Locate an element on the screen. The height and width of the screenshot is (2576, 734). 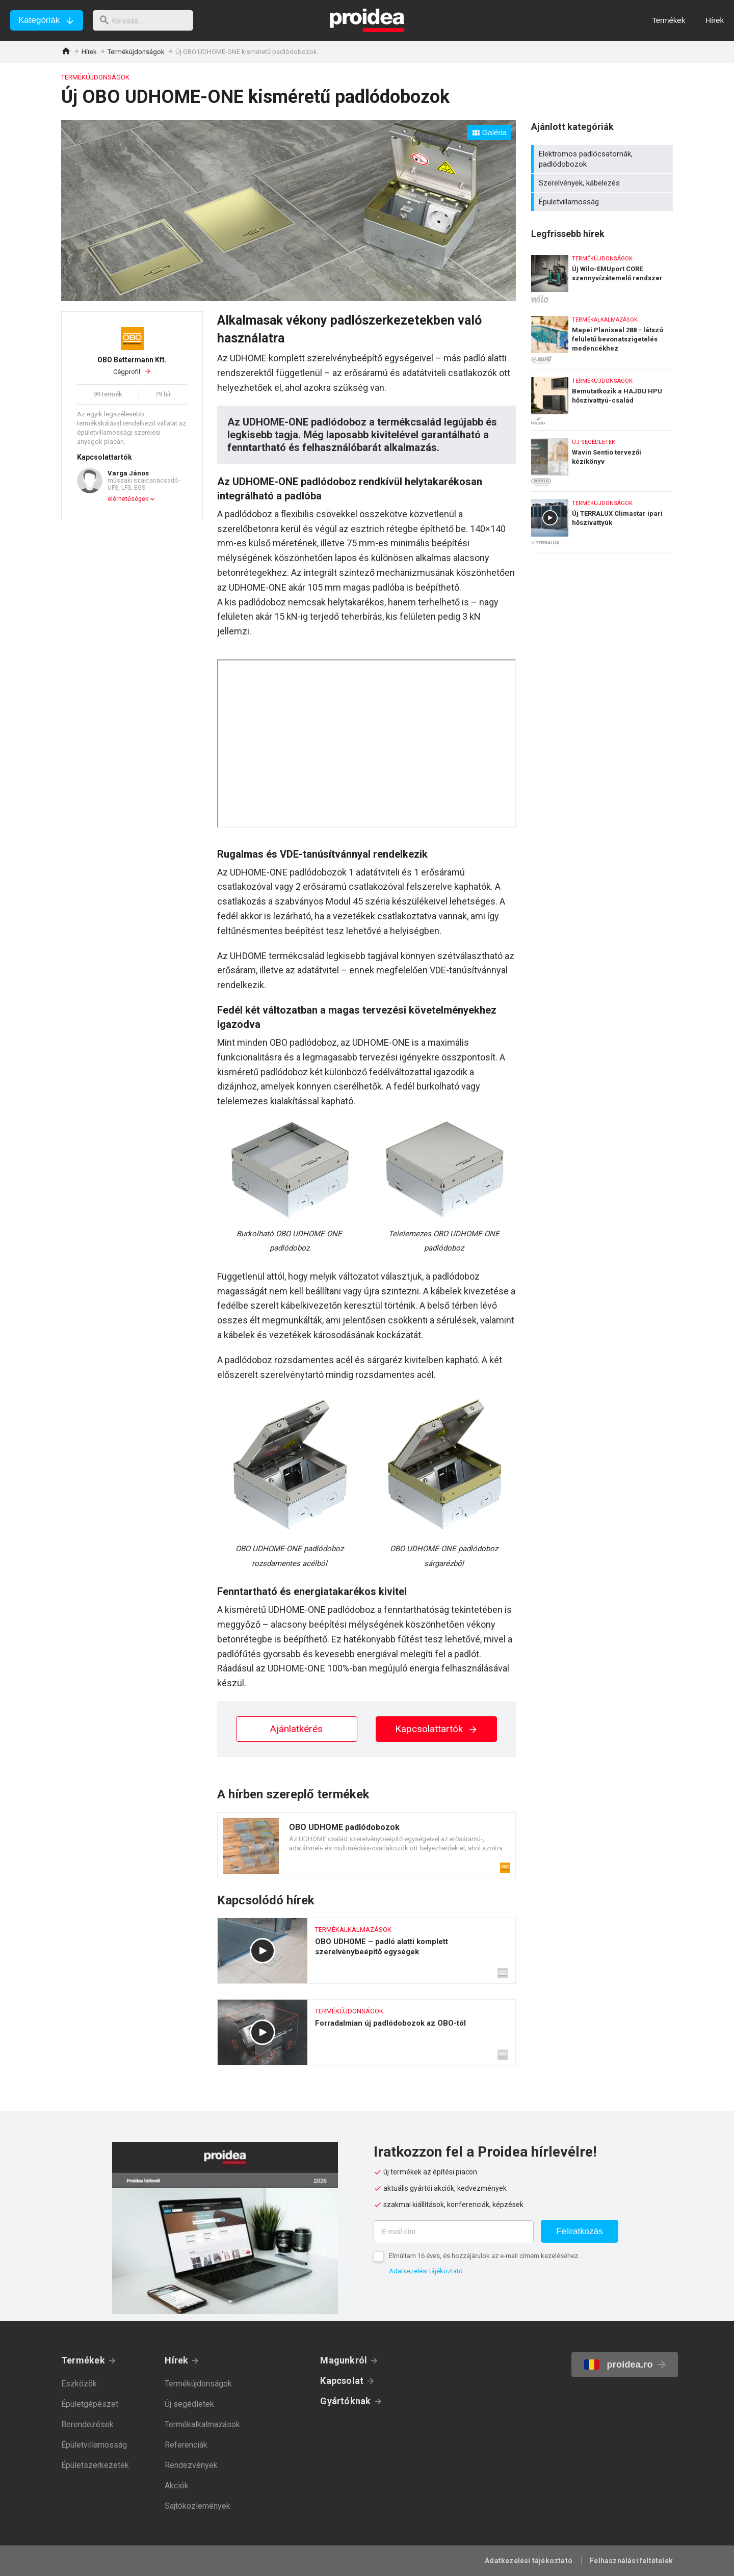
Kapcsolattartók is located at coordinates (436, 1729).